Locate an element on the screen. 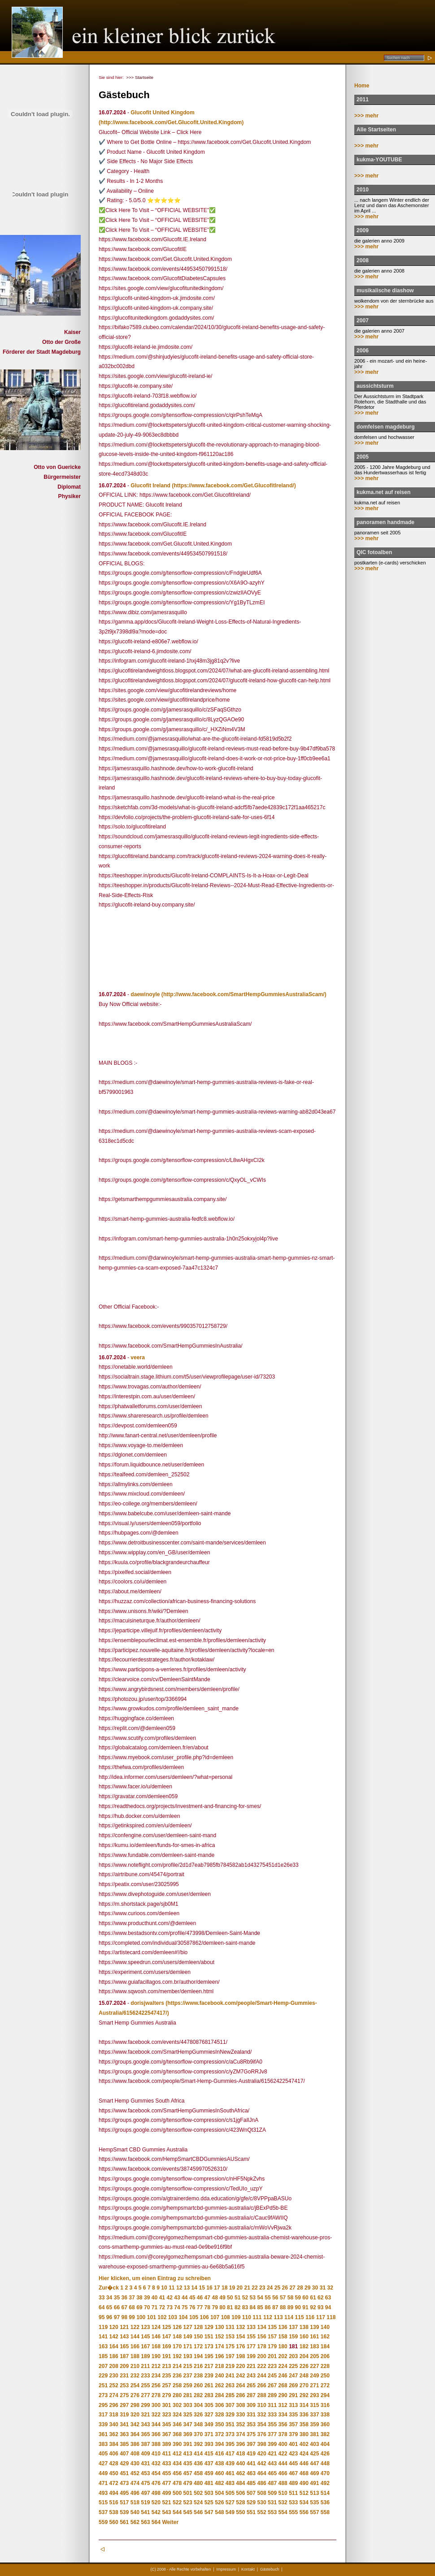 The width and height of the screenshot is (435, 2576). 412 is located at coordinates (177, 2453).